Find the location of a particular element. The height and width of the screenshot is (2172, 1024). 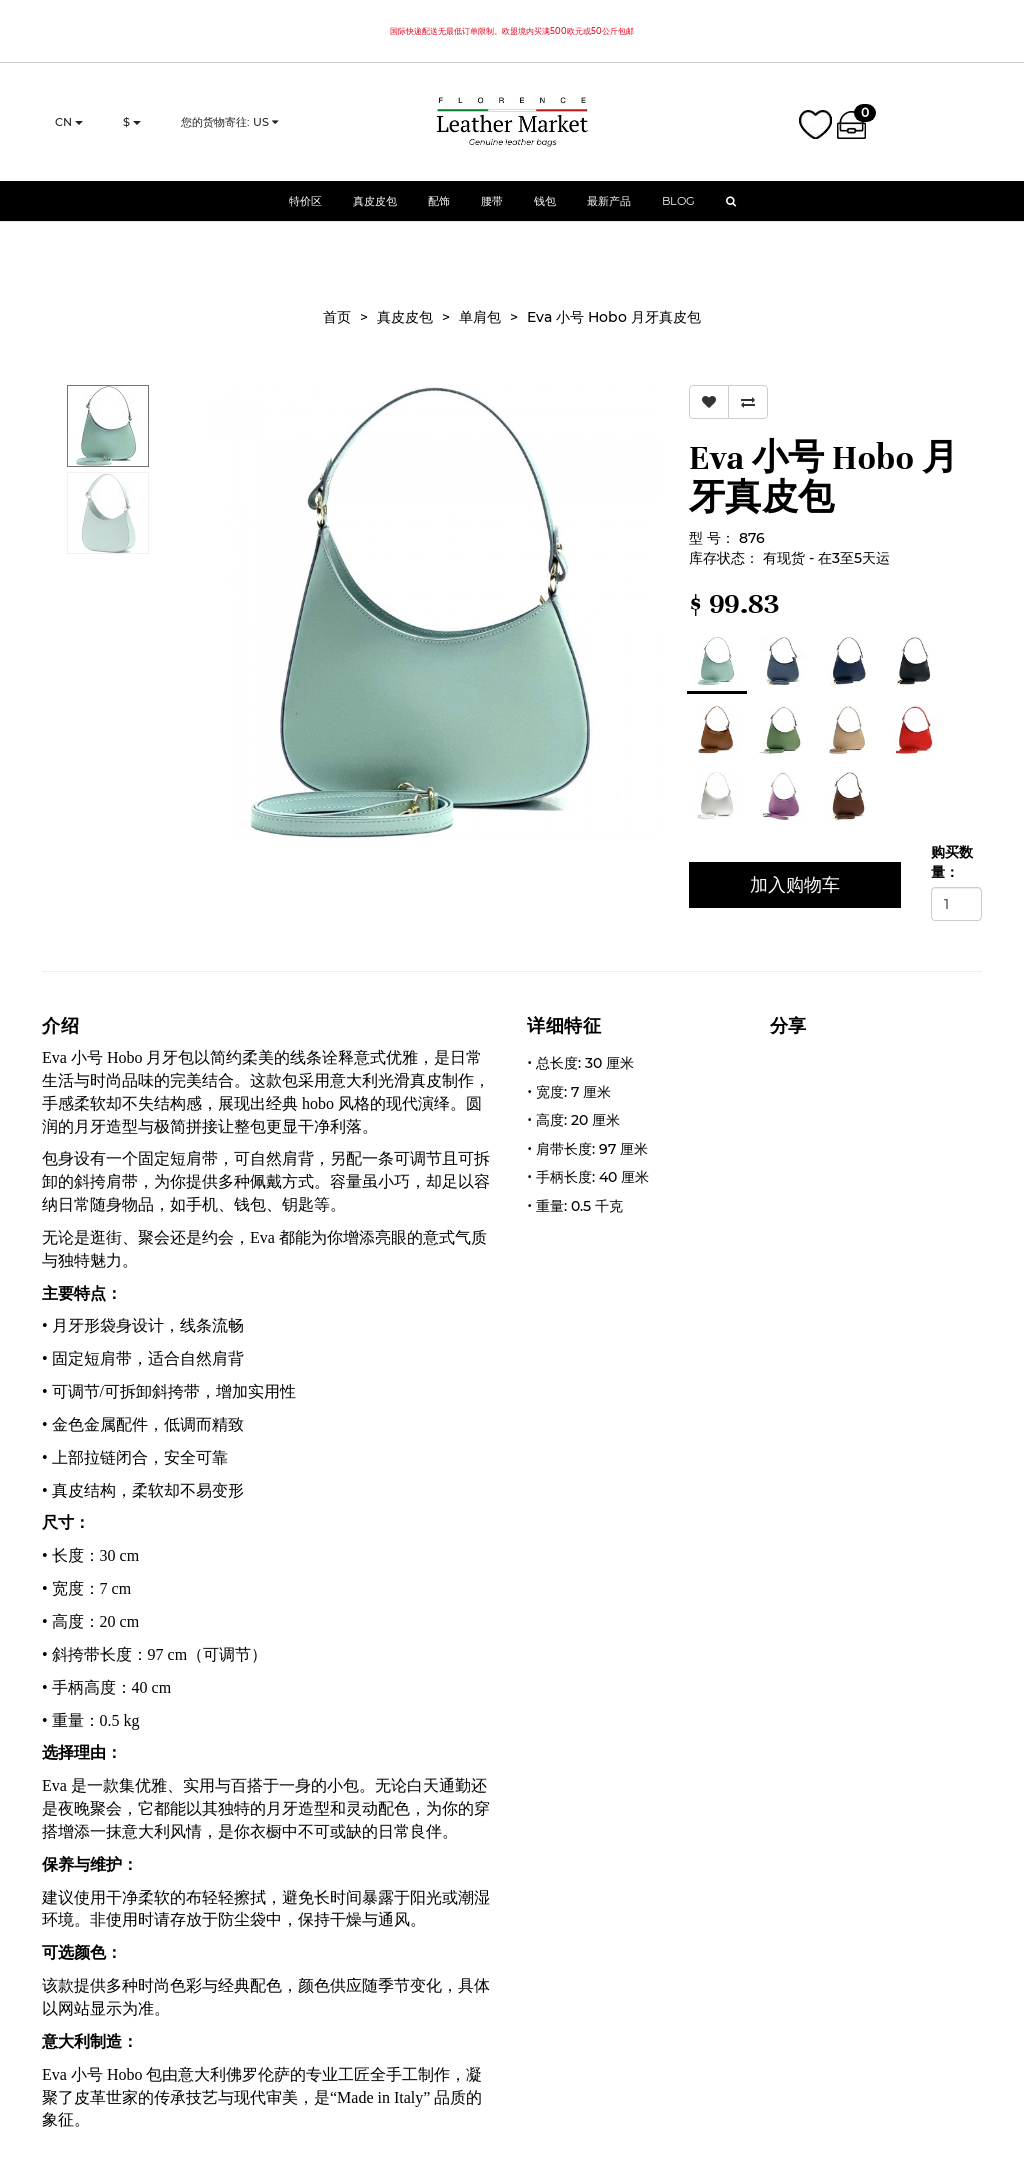

单肩包 is located at coordinates (480, 317).